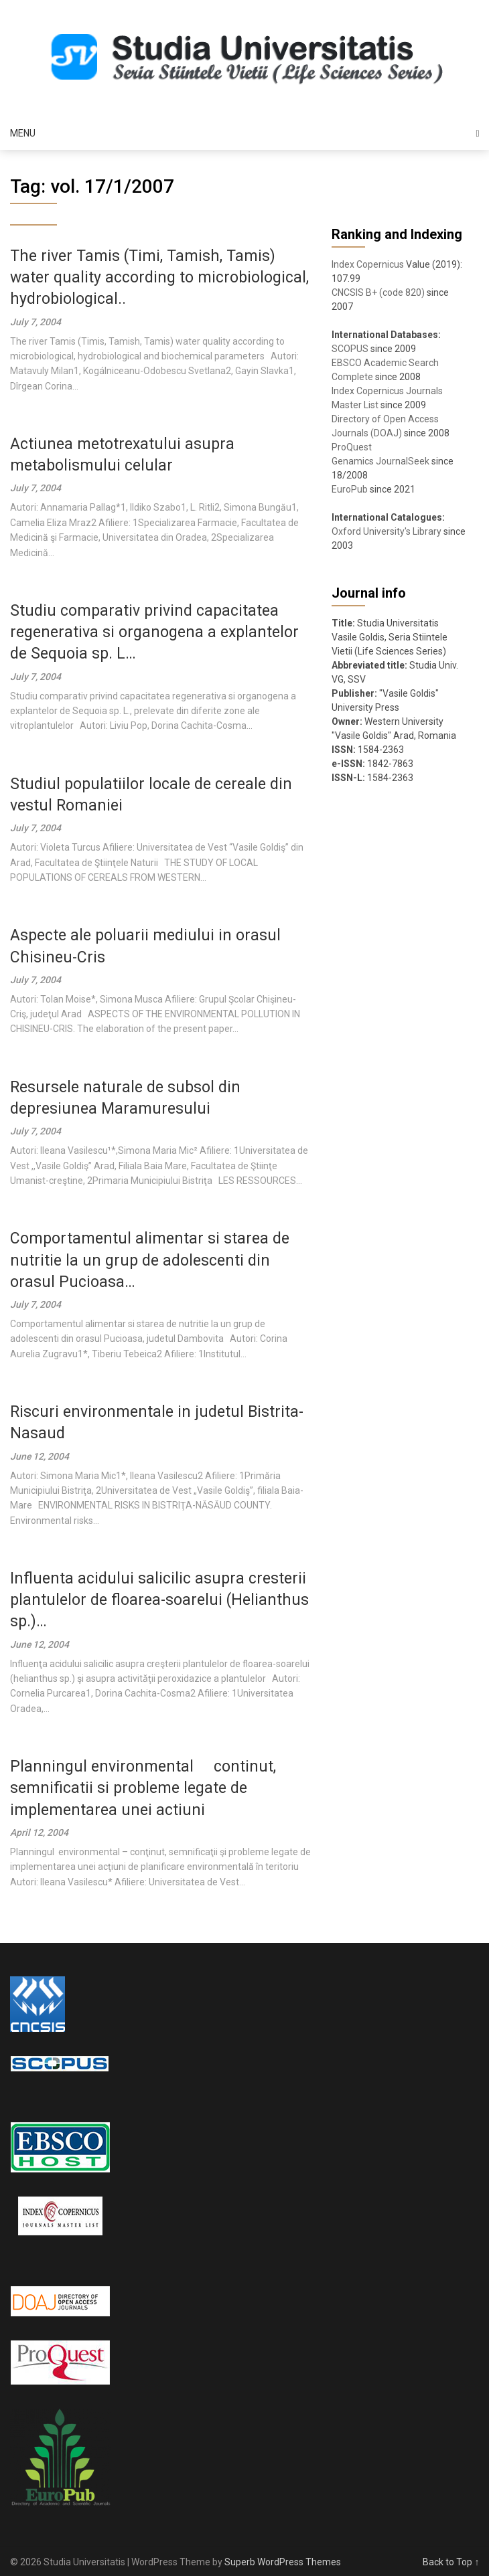 The image size is (489, 2576). I want to click on The river Tamis (Timi, Tamish, Tamis) water quality according to microbiological, hydrobiological.., so click(159, 277).